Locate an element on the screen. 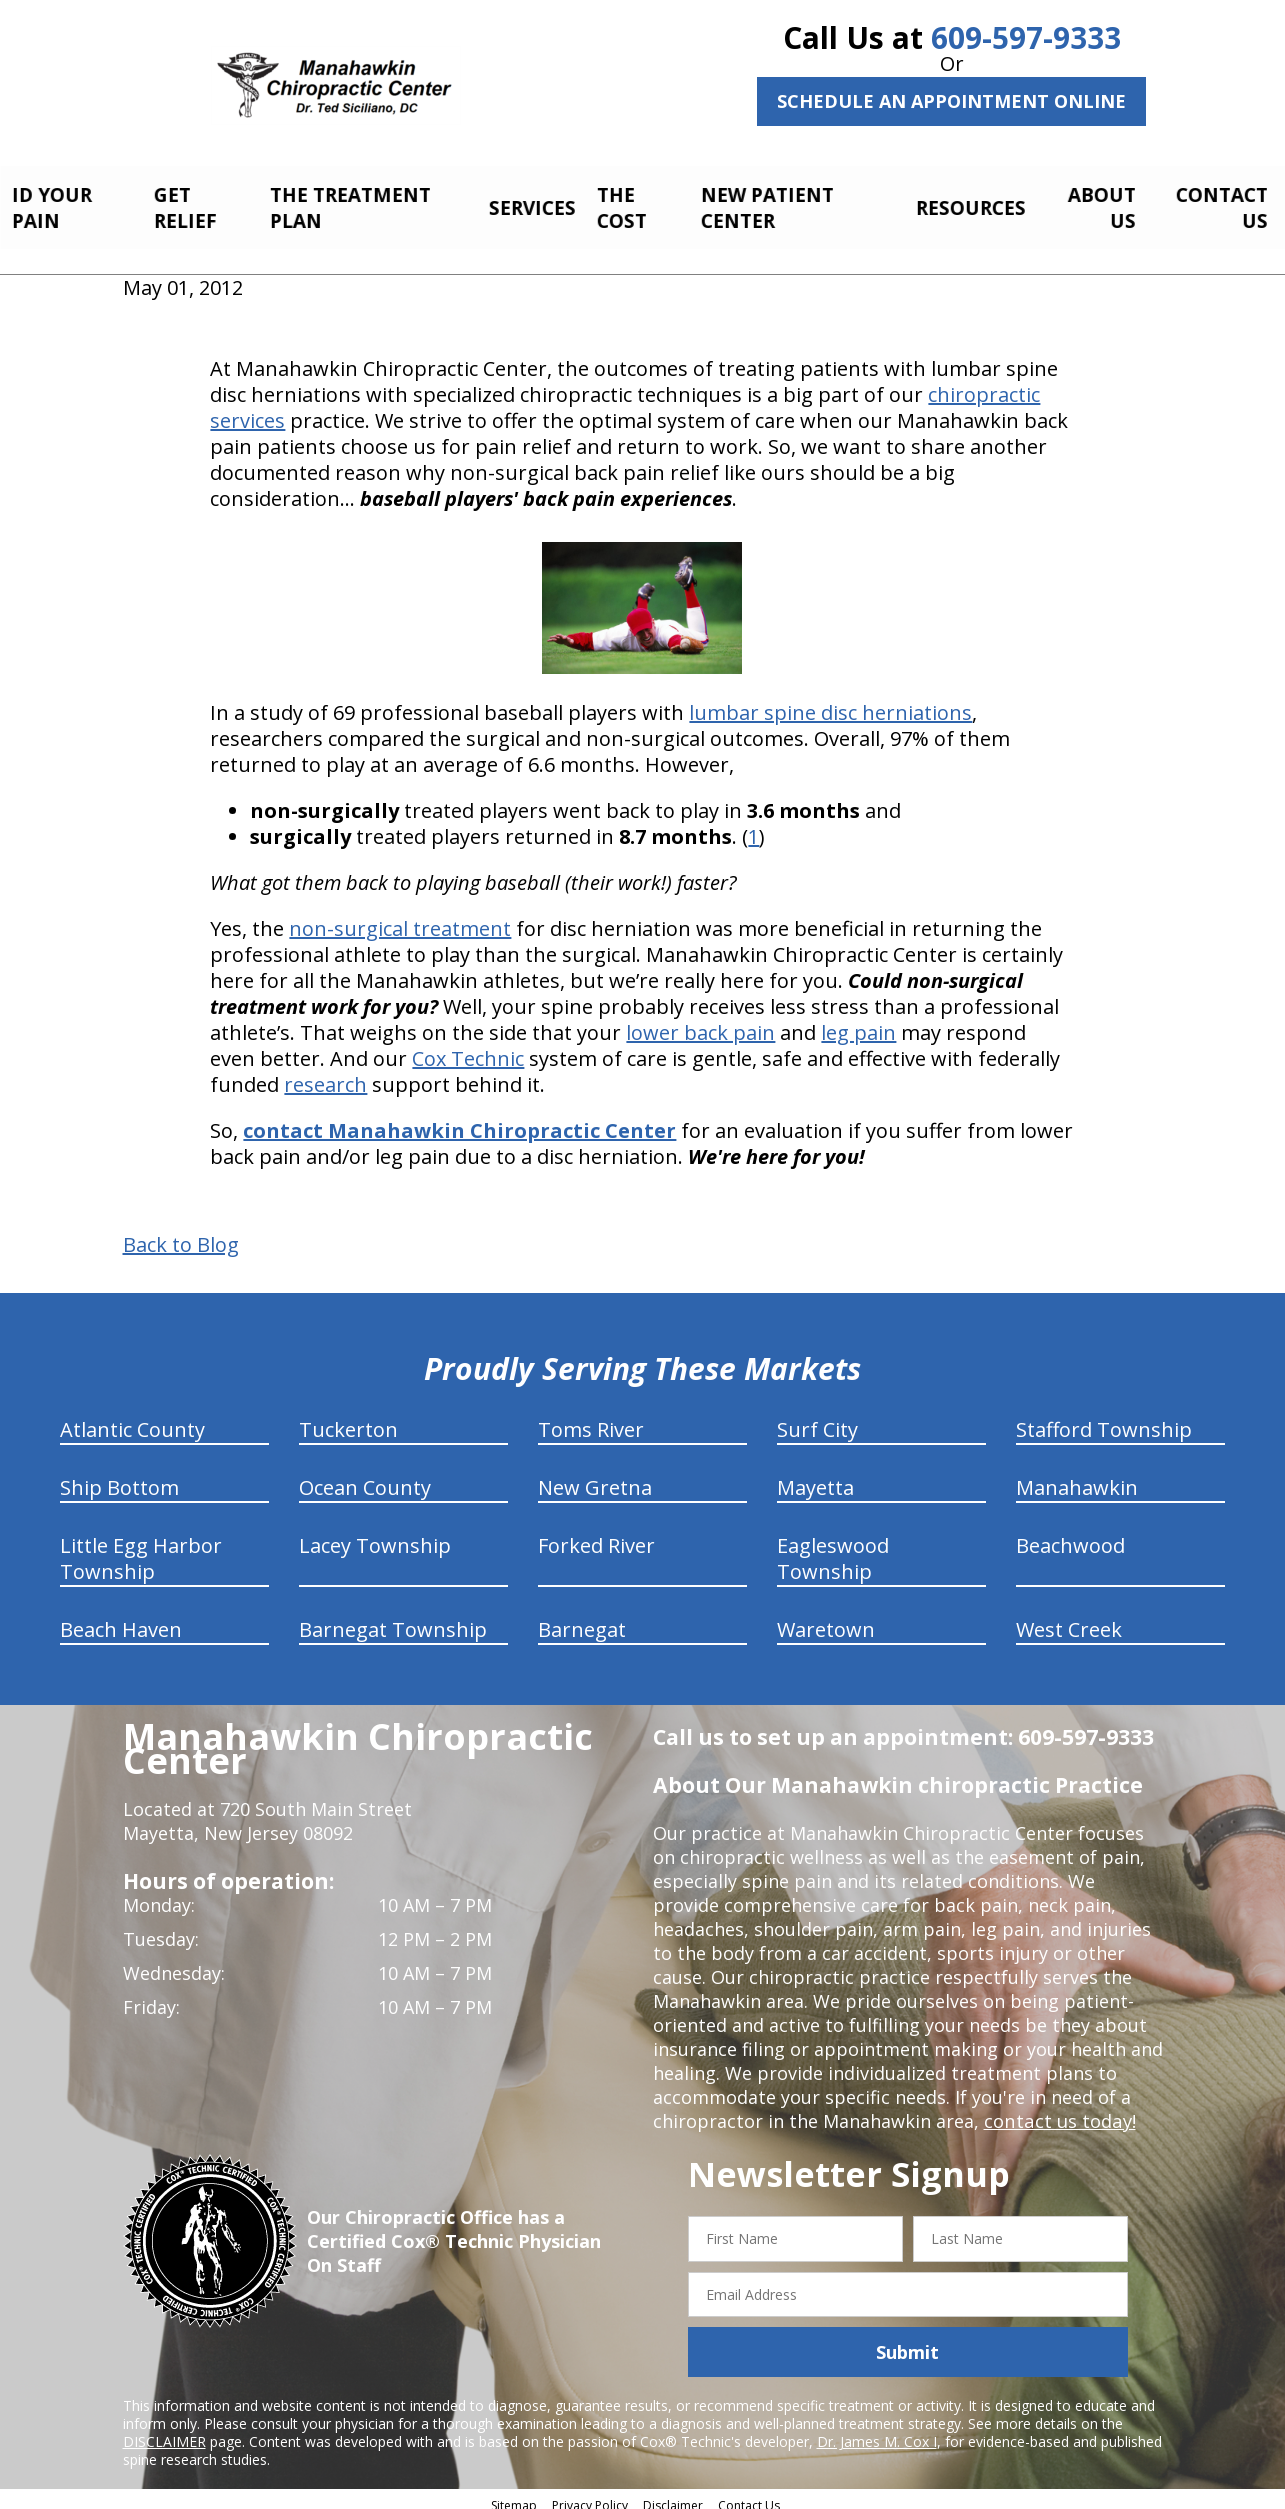 Image resolution: width=1285 pixels, height=2509 pixels. lower back pain is located at coordinates (700, 1021).